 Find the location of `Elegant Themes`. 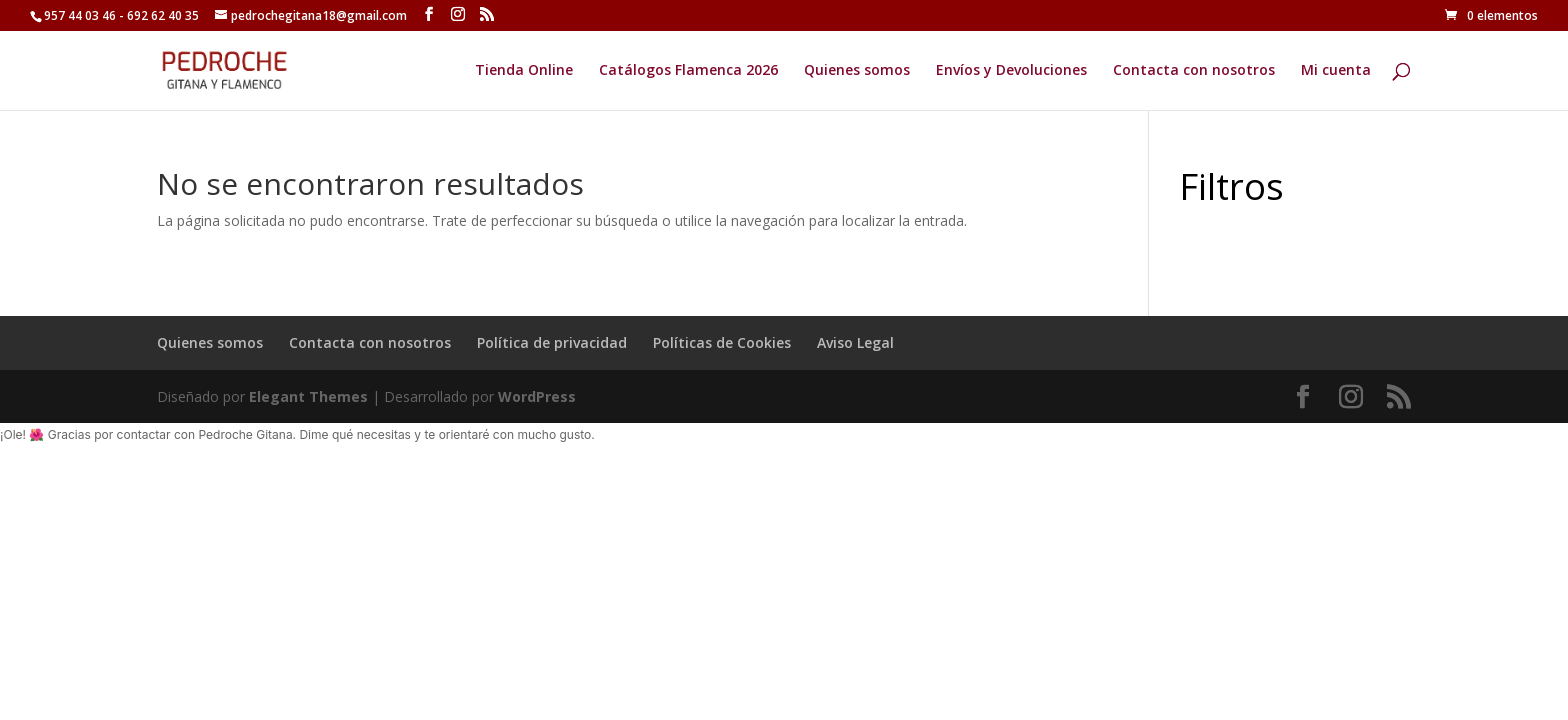

Elegant Themes is located at coordinates (308, 396).